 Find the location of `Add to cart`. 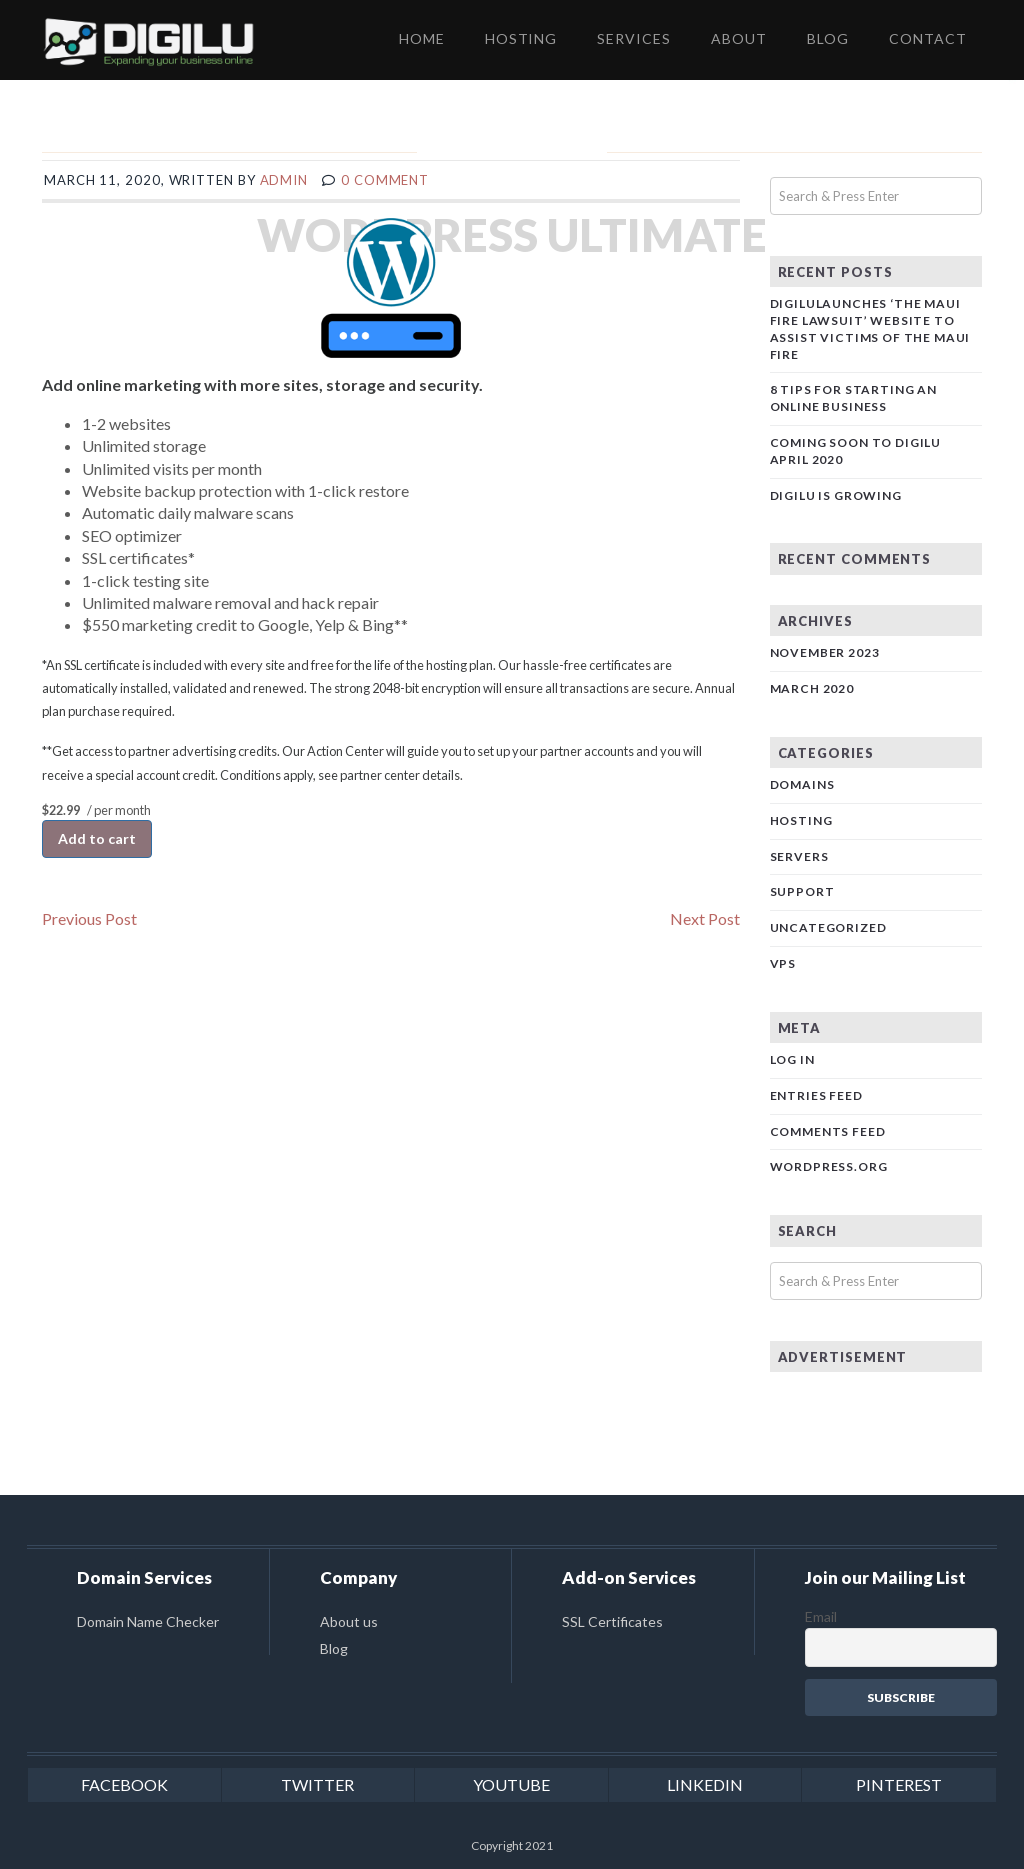

Add to cart is located at coordinates (97, 838).